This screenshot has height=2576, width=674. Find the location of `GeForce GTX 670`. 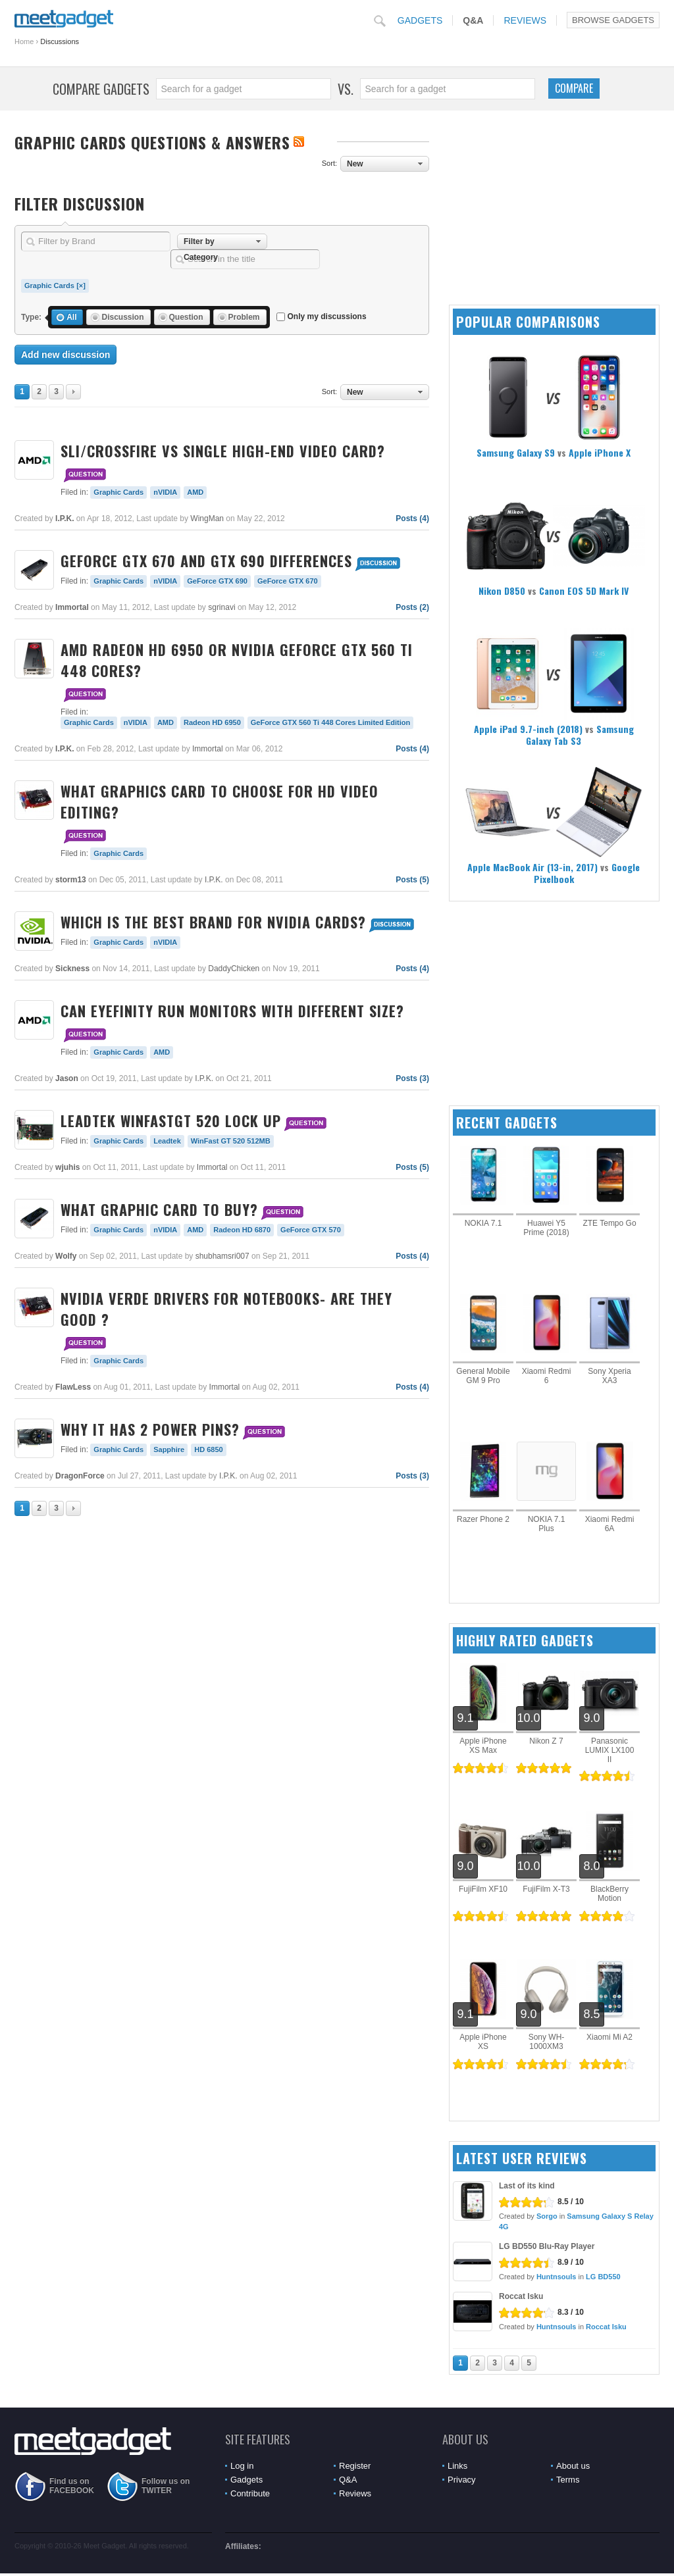

GeForce GTX 670 is located at coordinates (287, 581).